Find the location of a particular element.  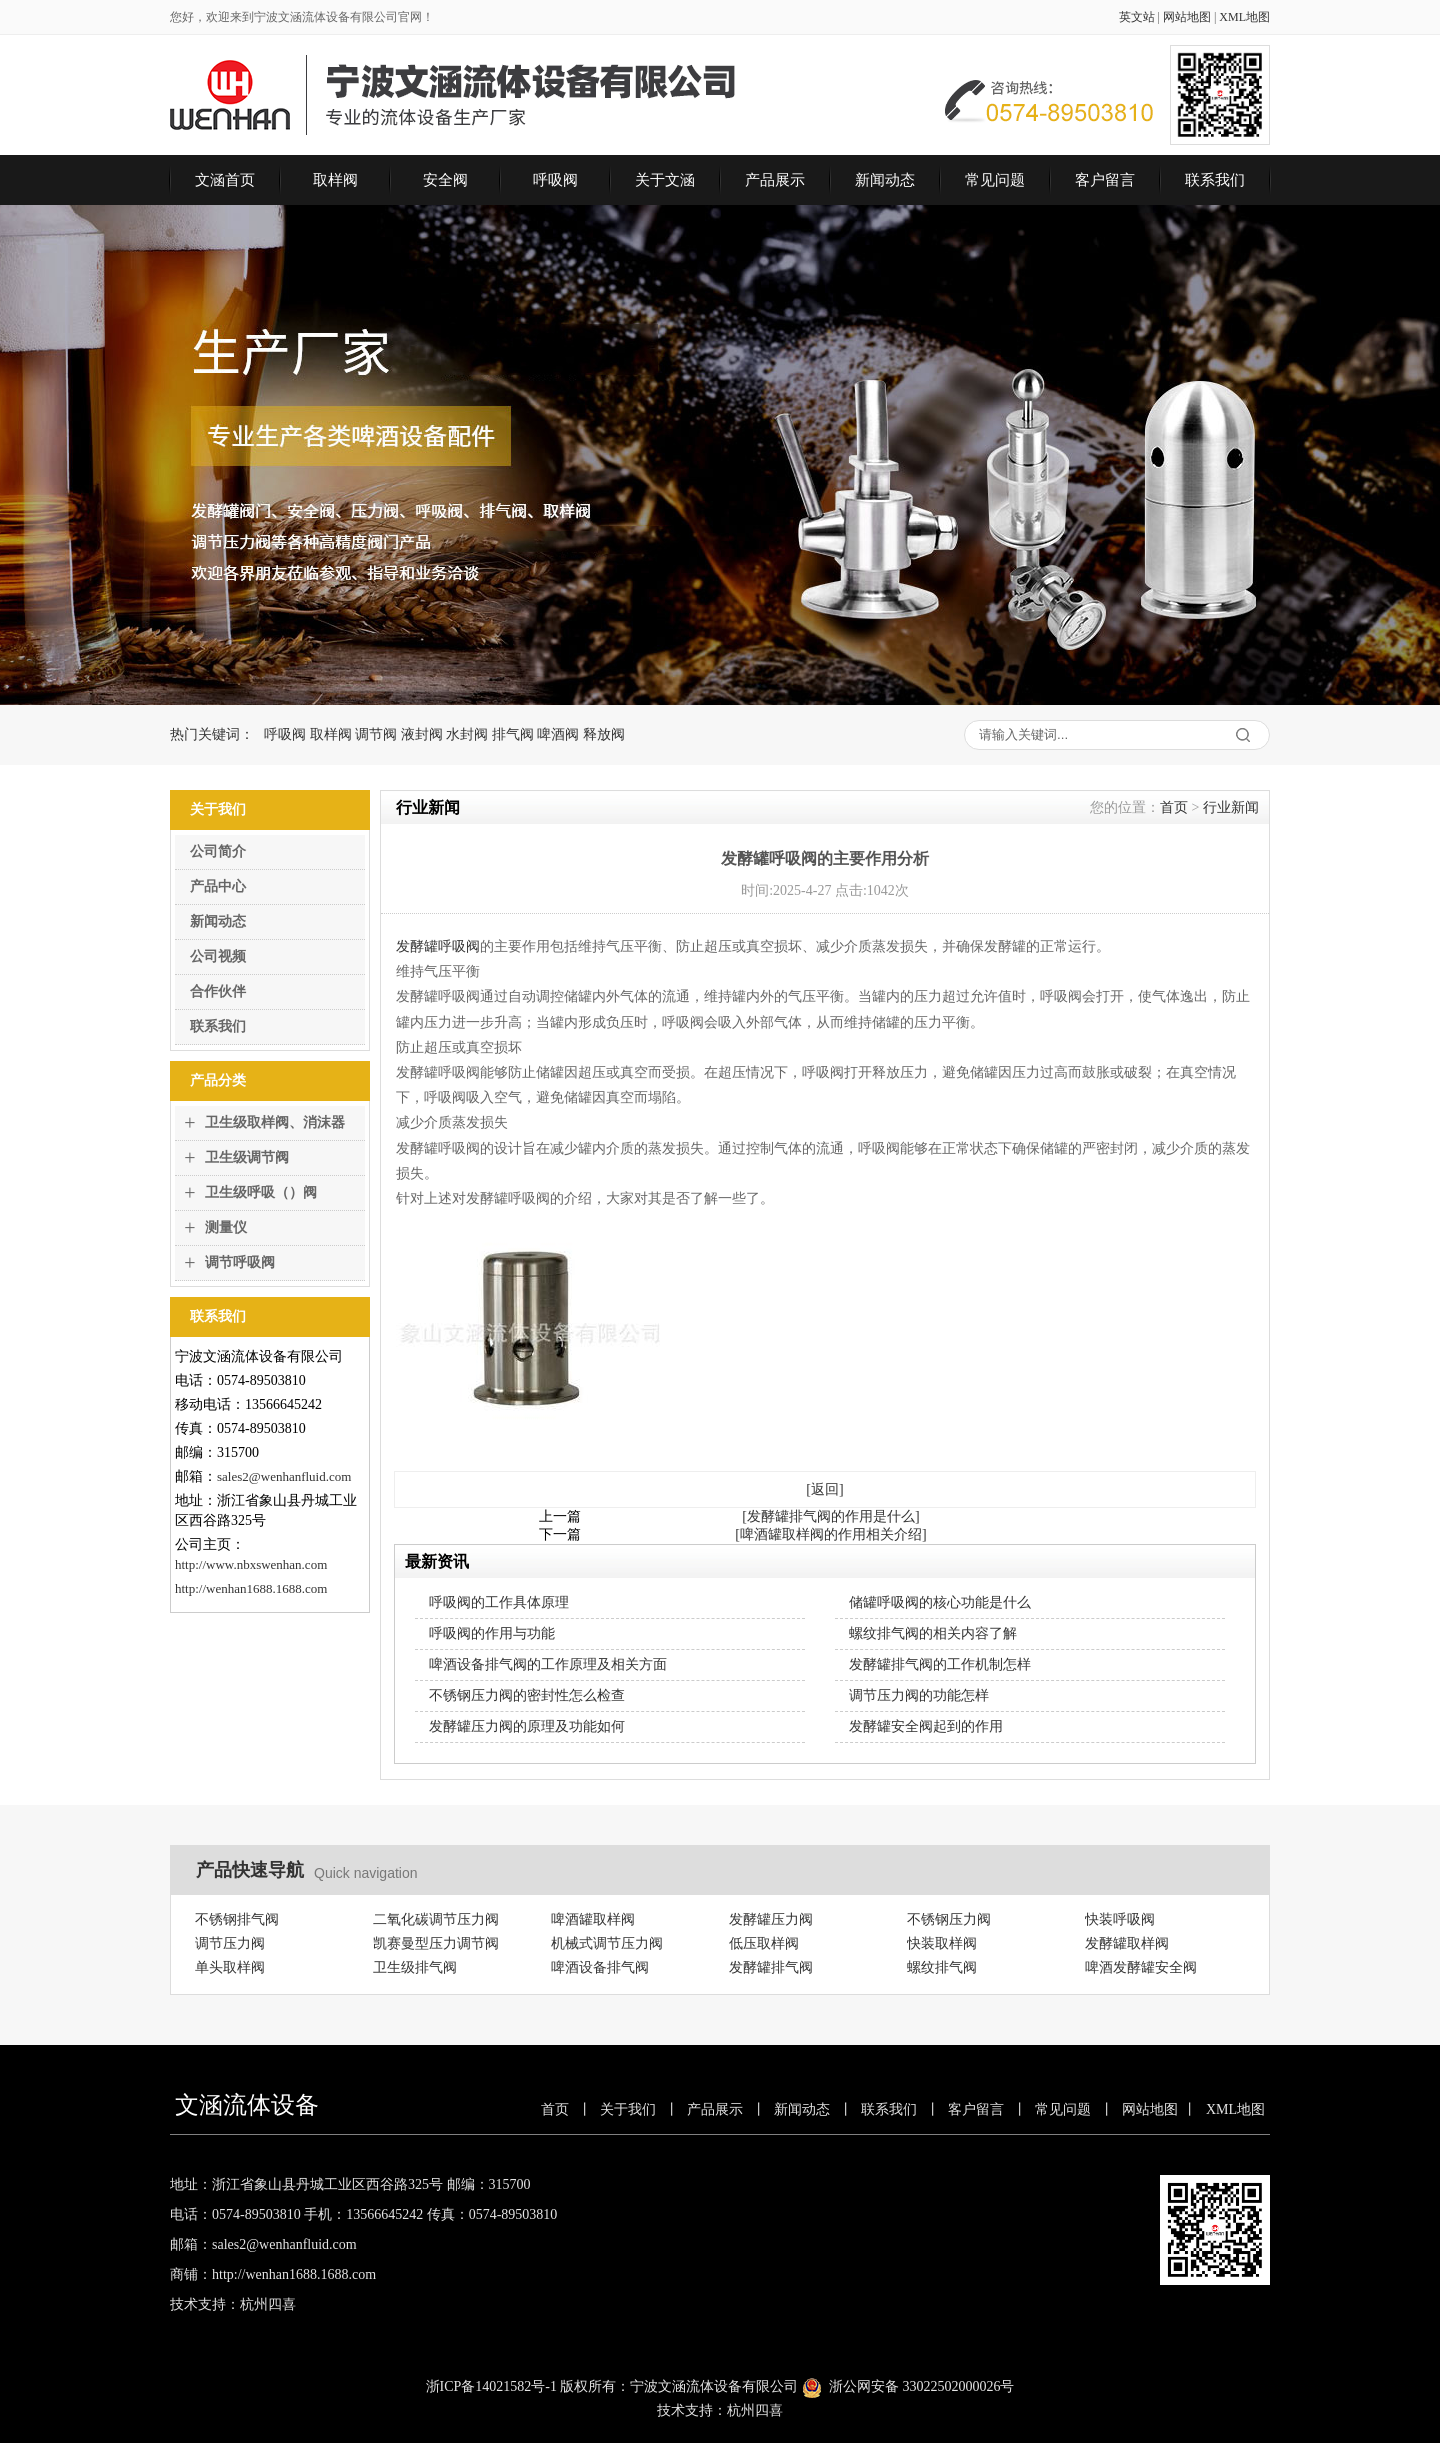

文涵首页 is located at coordinates (225, 180).